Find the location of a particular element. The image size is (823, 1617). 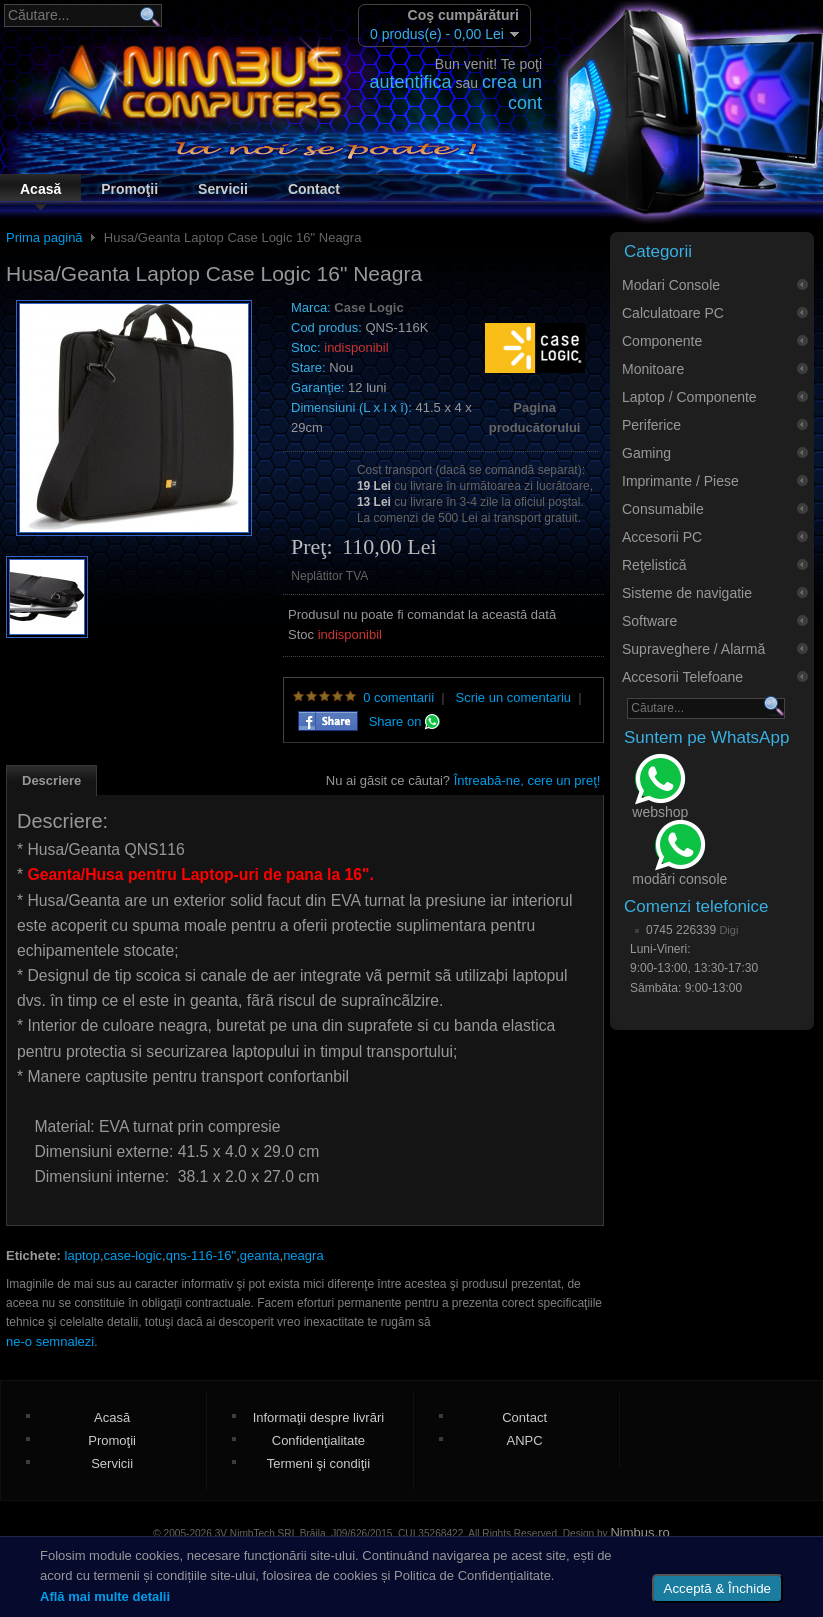

0 comentarii is located at coordinates (398, 697).